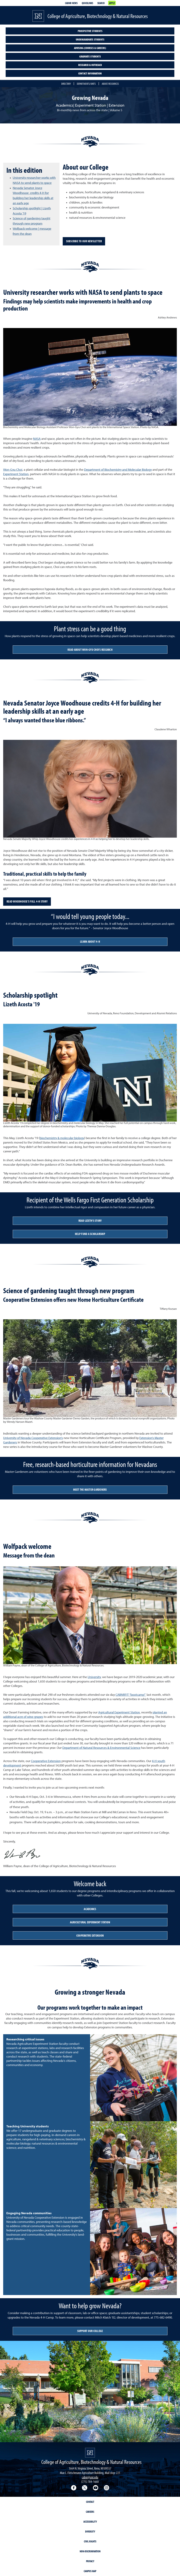 Image resolution: width=180 pixels, height=2576 pixels. What do you see at coordinates (90, 56) in the screenshot?
I see `Graduate students` at bounding box center [90, 56].